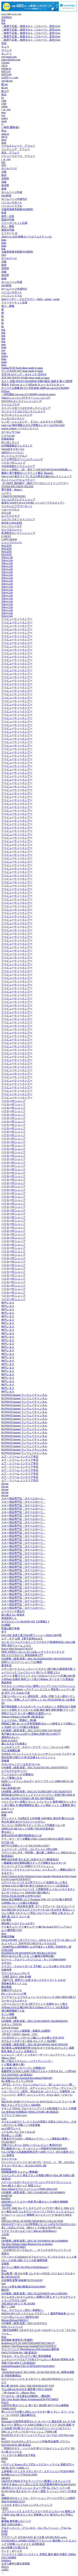  Describe the element at coordinates (7, 1811) in the screenshot. I see `menz-style` at that location.